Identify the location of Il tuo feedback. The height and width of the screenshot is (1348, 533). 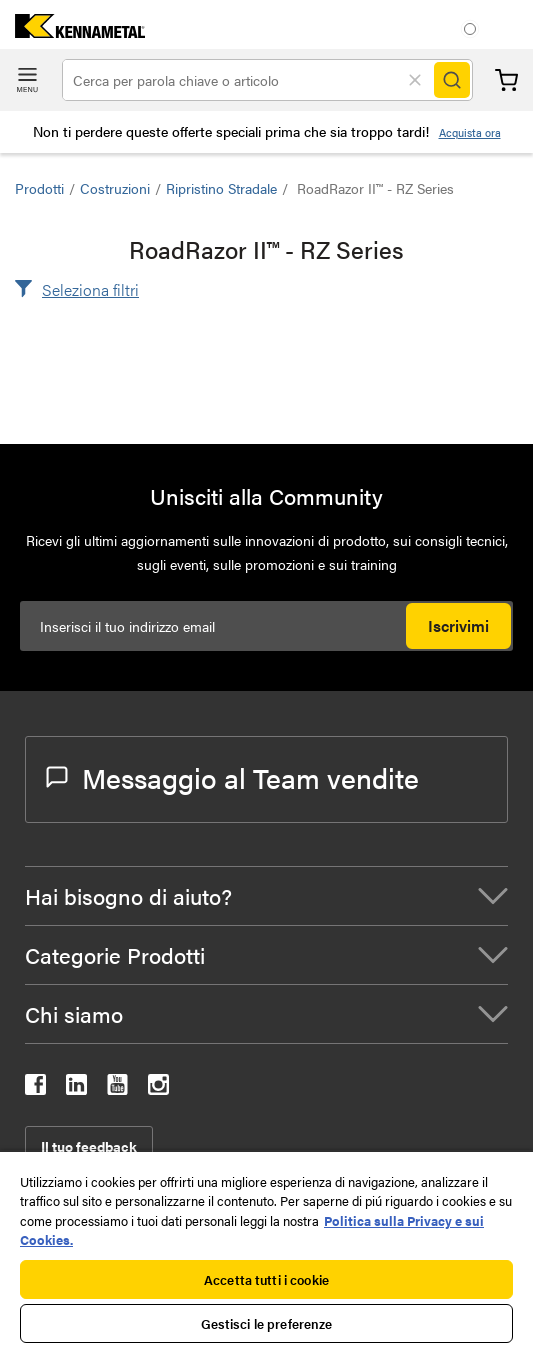
(89, 1146).